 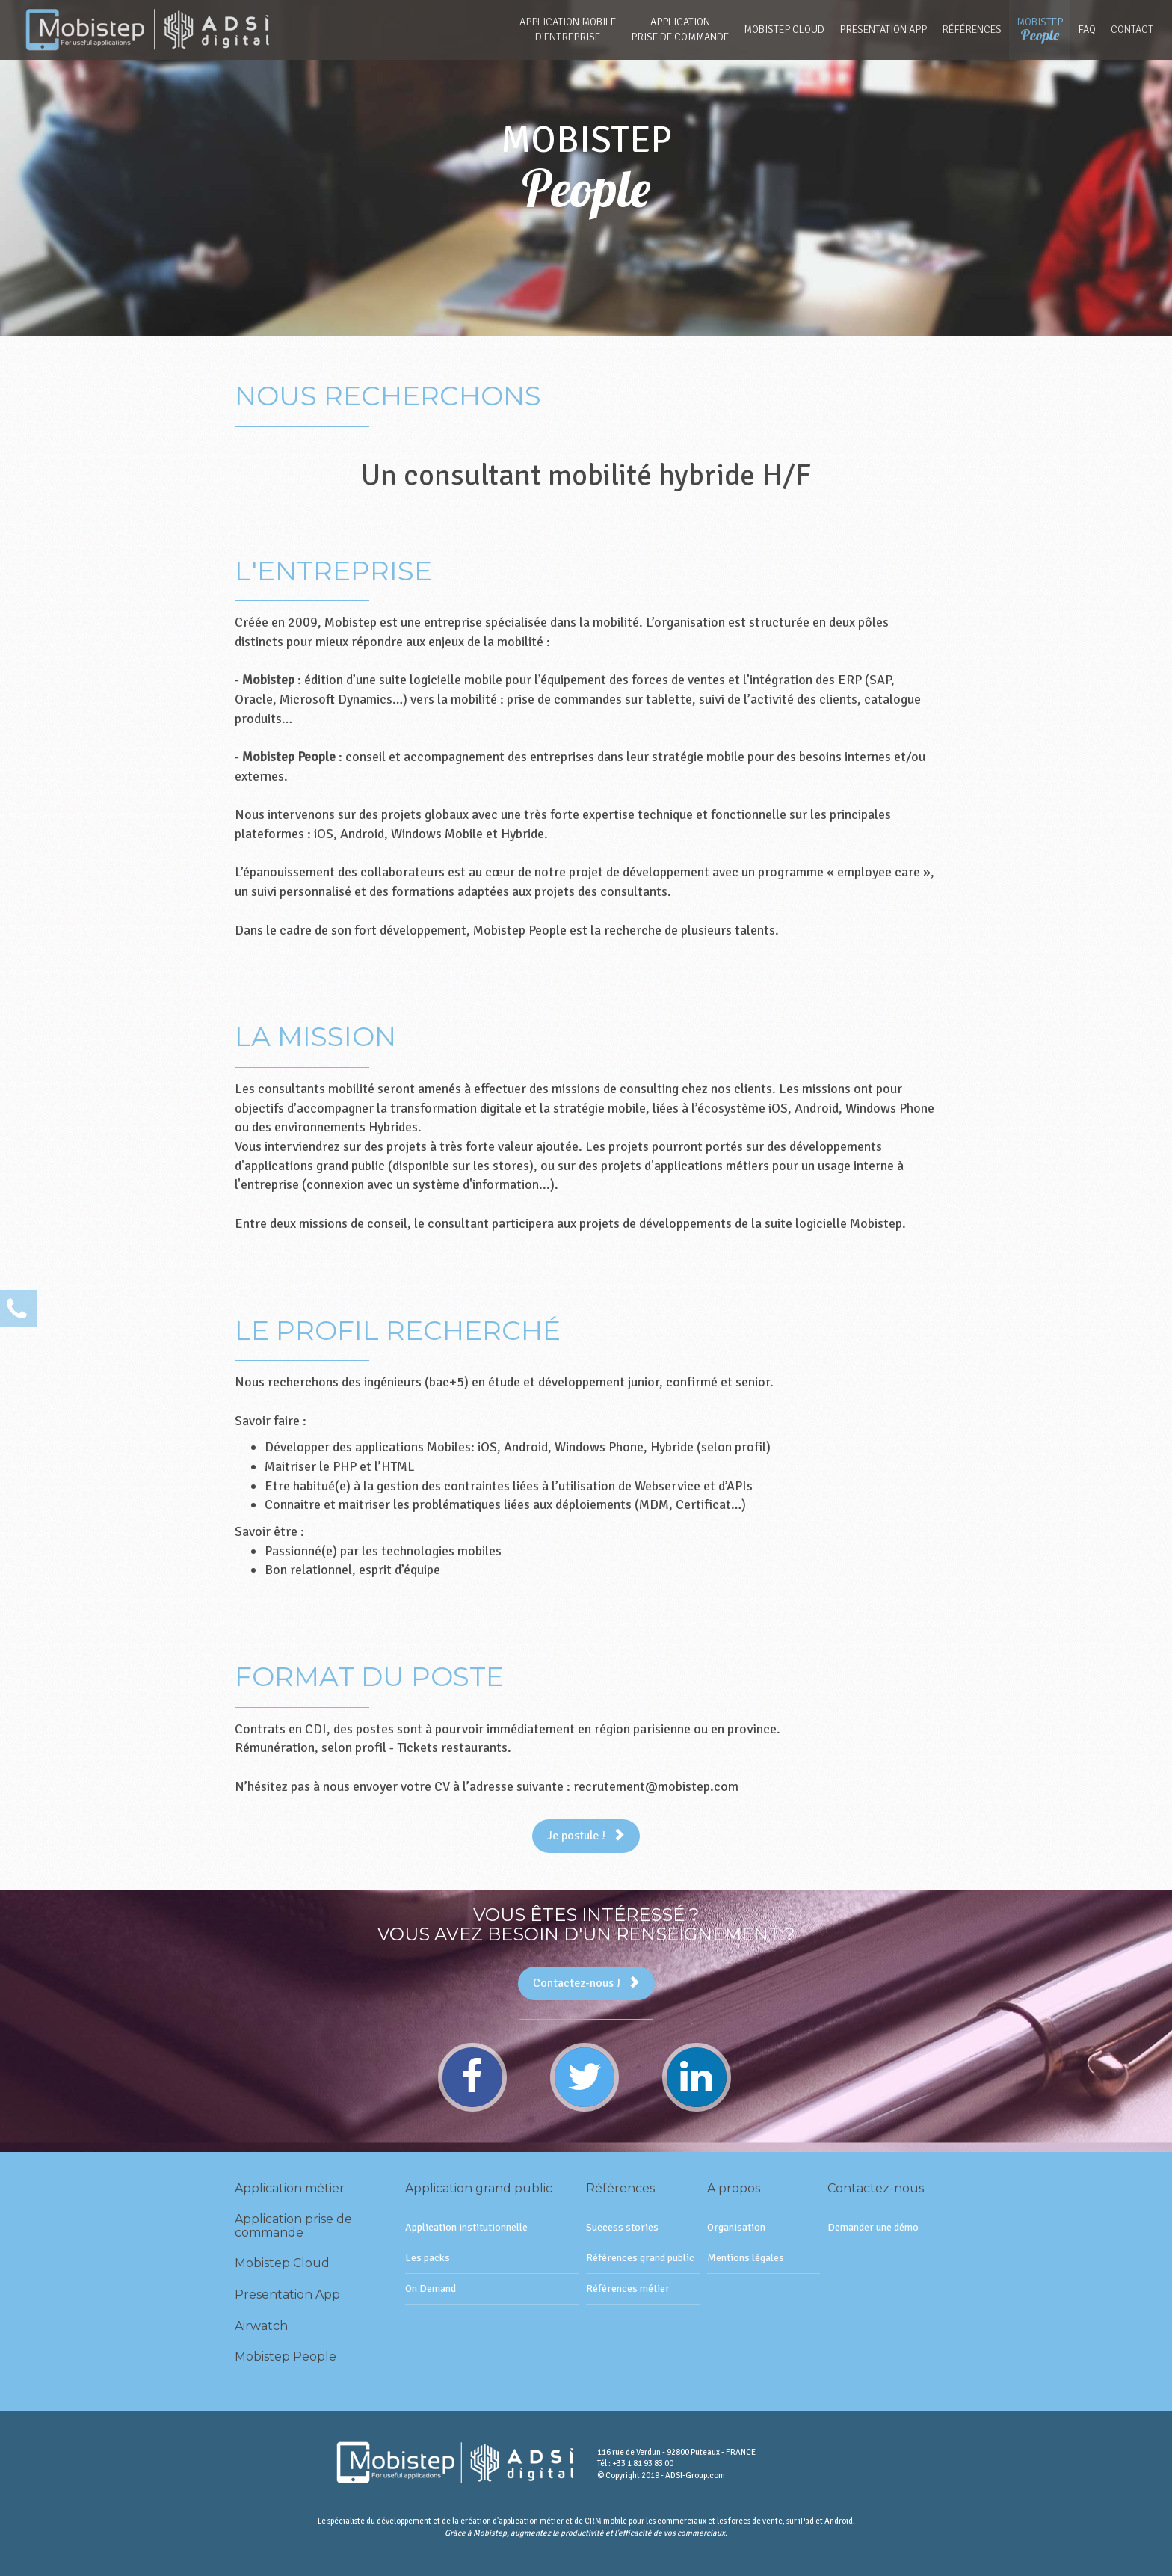 I want to click on Application métier, so click(x=290, y=2188).